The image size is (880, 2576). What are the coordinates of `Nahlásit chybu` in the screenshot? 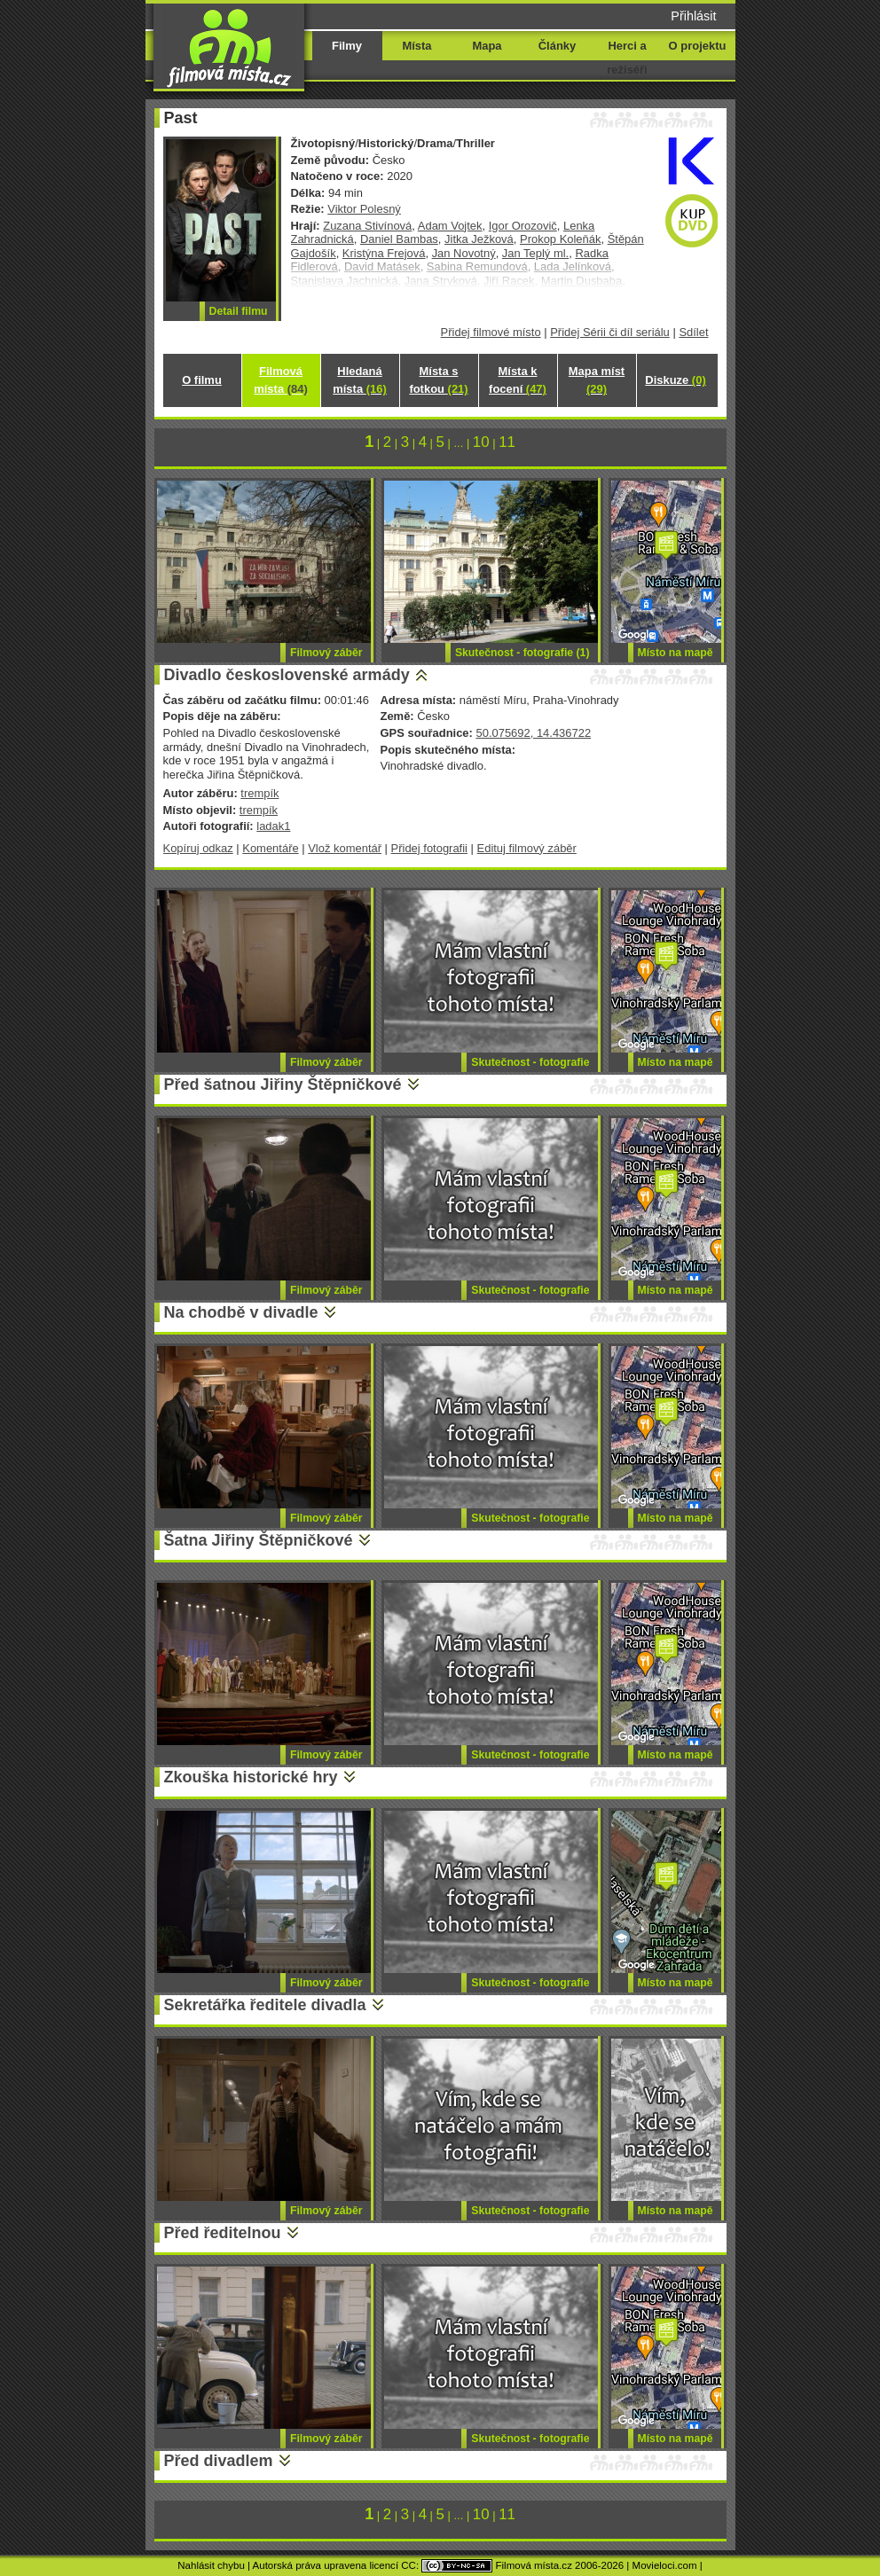 It's located at (211, 2565).